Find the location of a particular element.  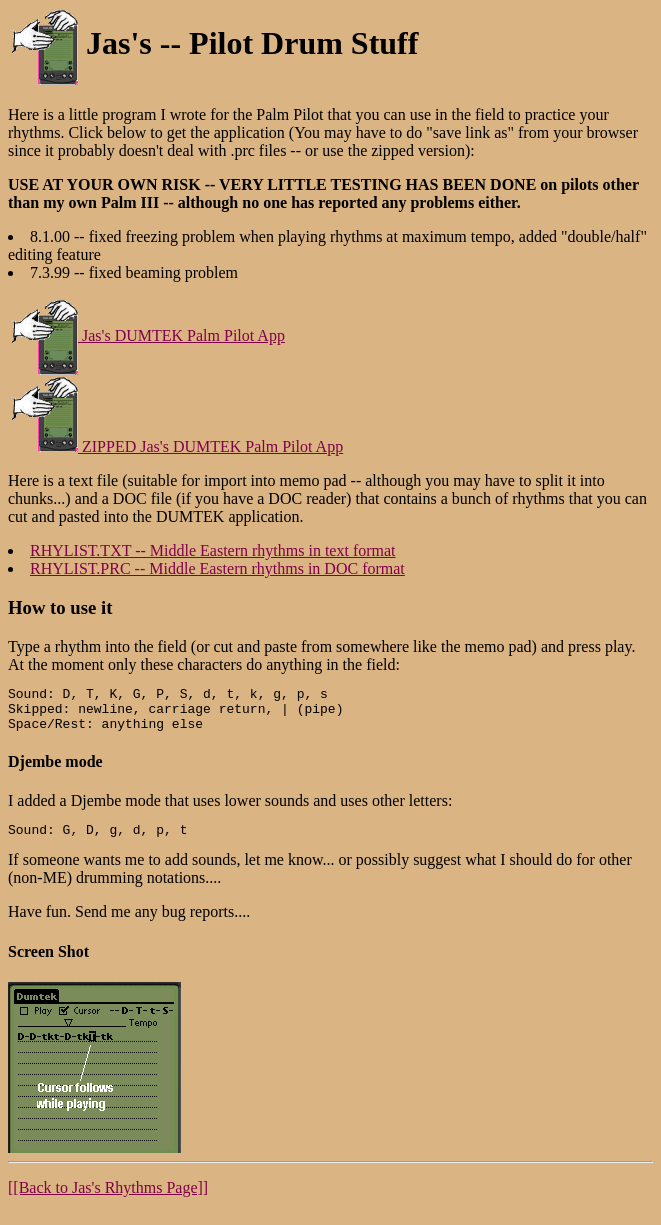

RHYLIST.TXT -- Middle Eastern rhythms in text format is located at coordinates (213, 550).